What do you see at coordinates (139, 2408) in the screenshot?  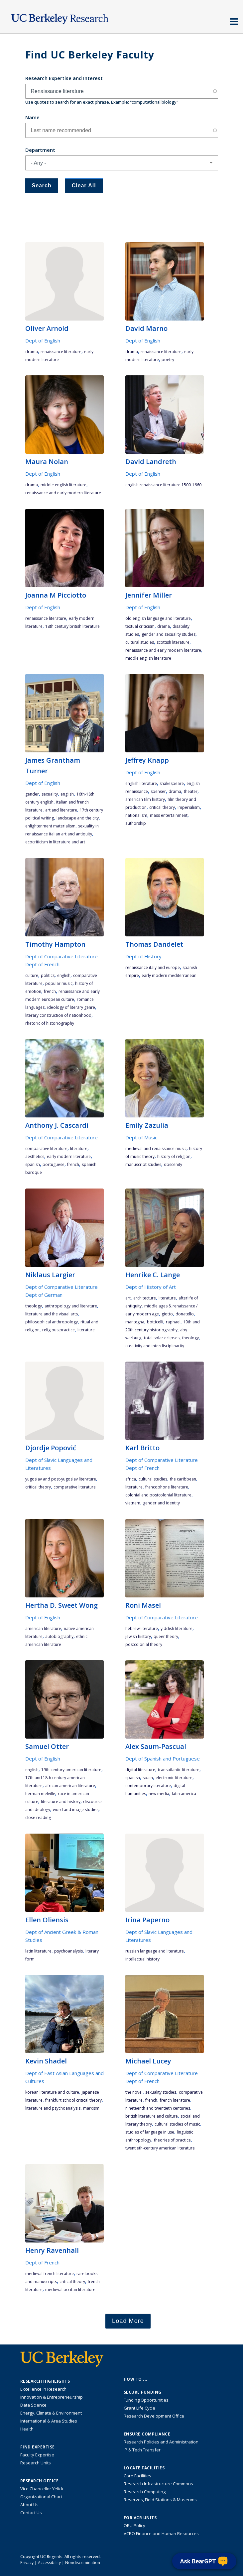 I see `Grant Life Cycle [Learn about the UC Berkeley Grant Life Cycle]` at bounding box center [139, 2408].